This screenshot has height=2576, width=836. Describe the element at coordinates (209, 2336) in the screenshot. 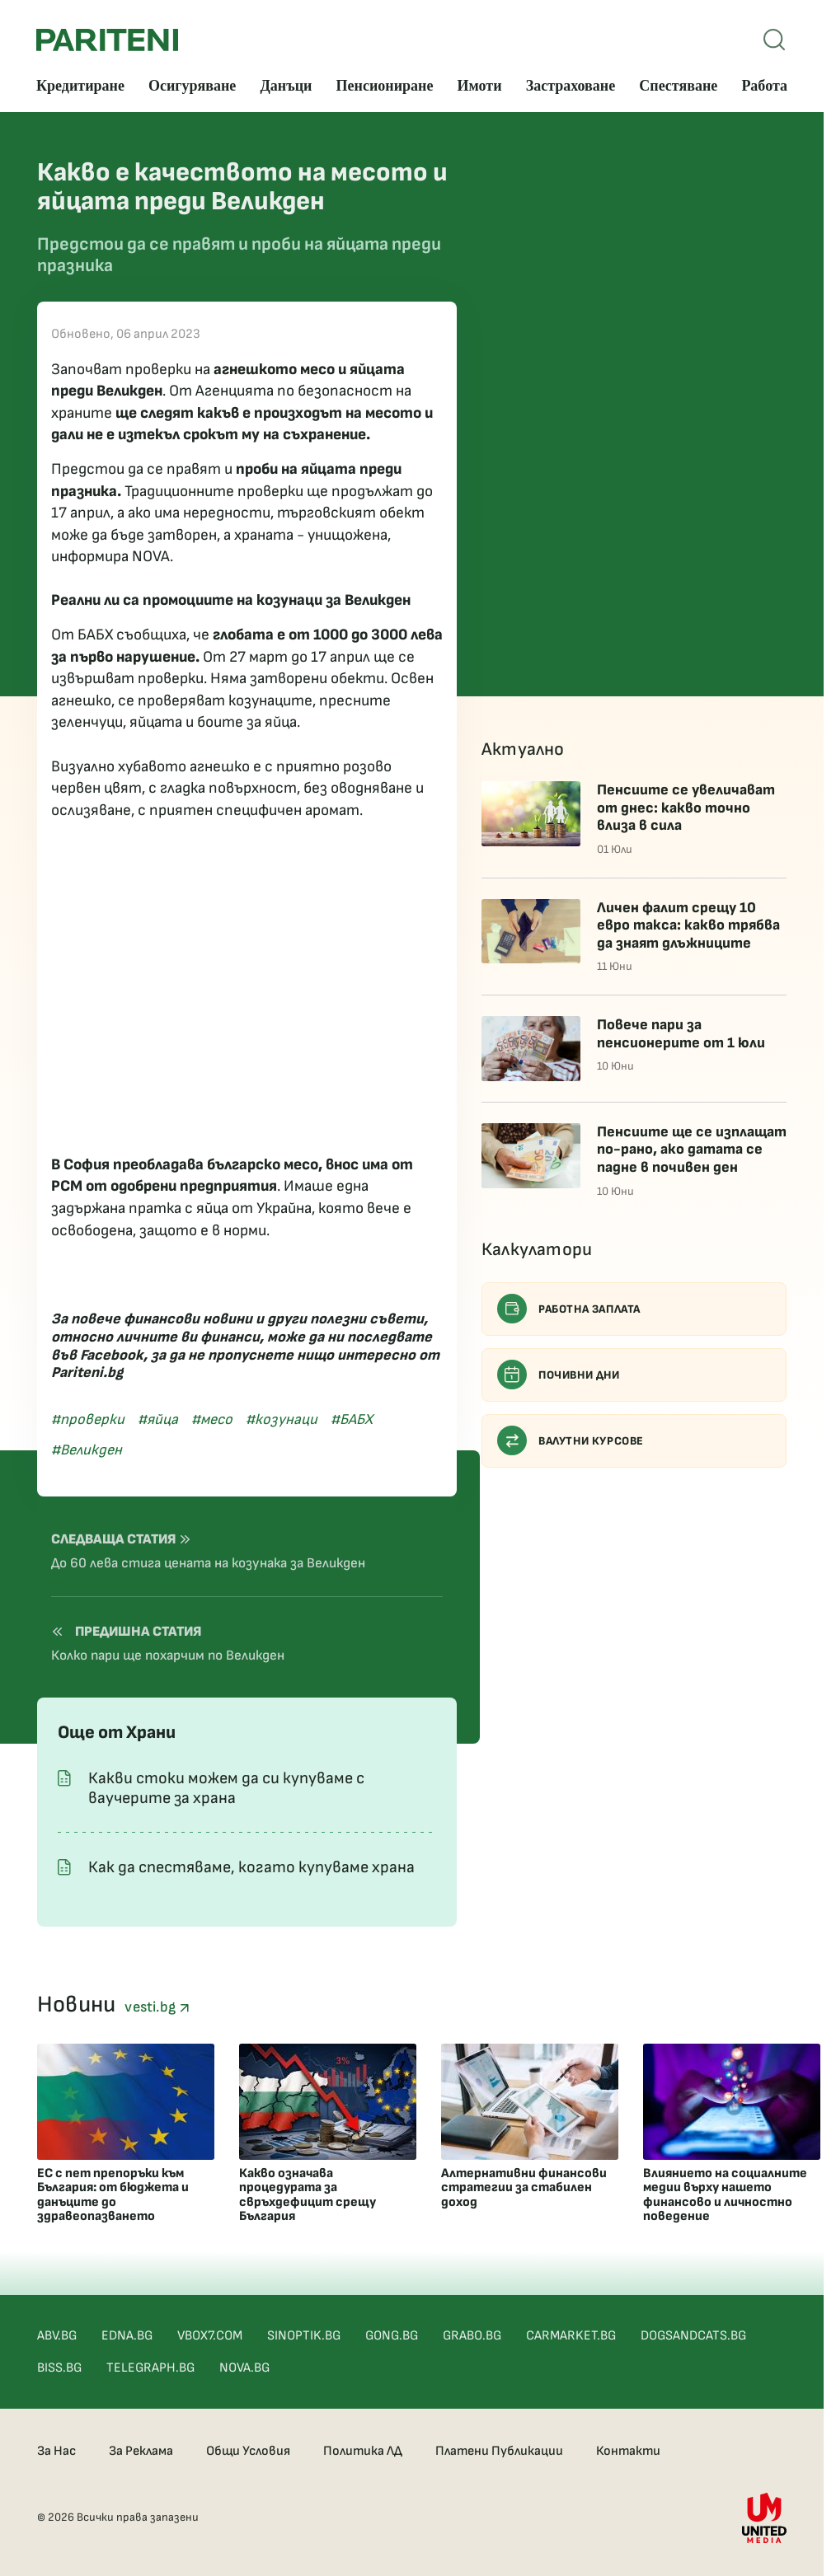

I see `VBOX7.COM` at that location.